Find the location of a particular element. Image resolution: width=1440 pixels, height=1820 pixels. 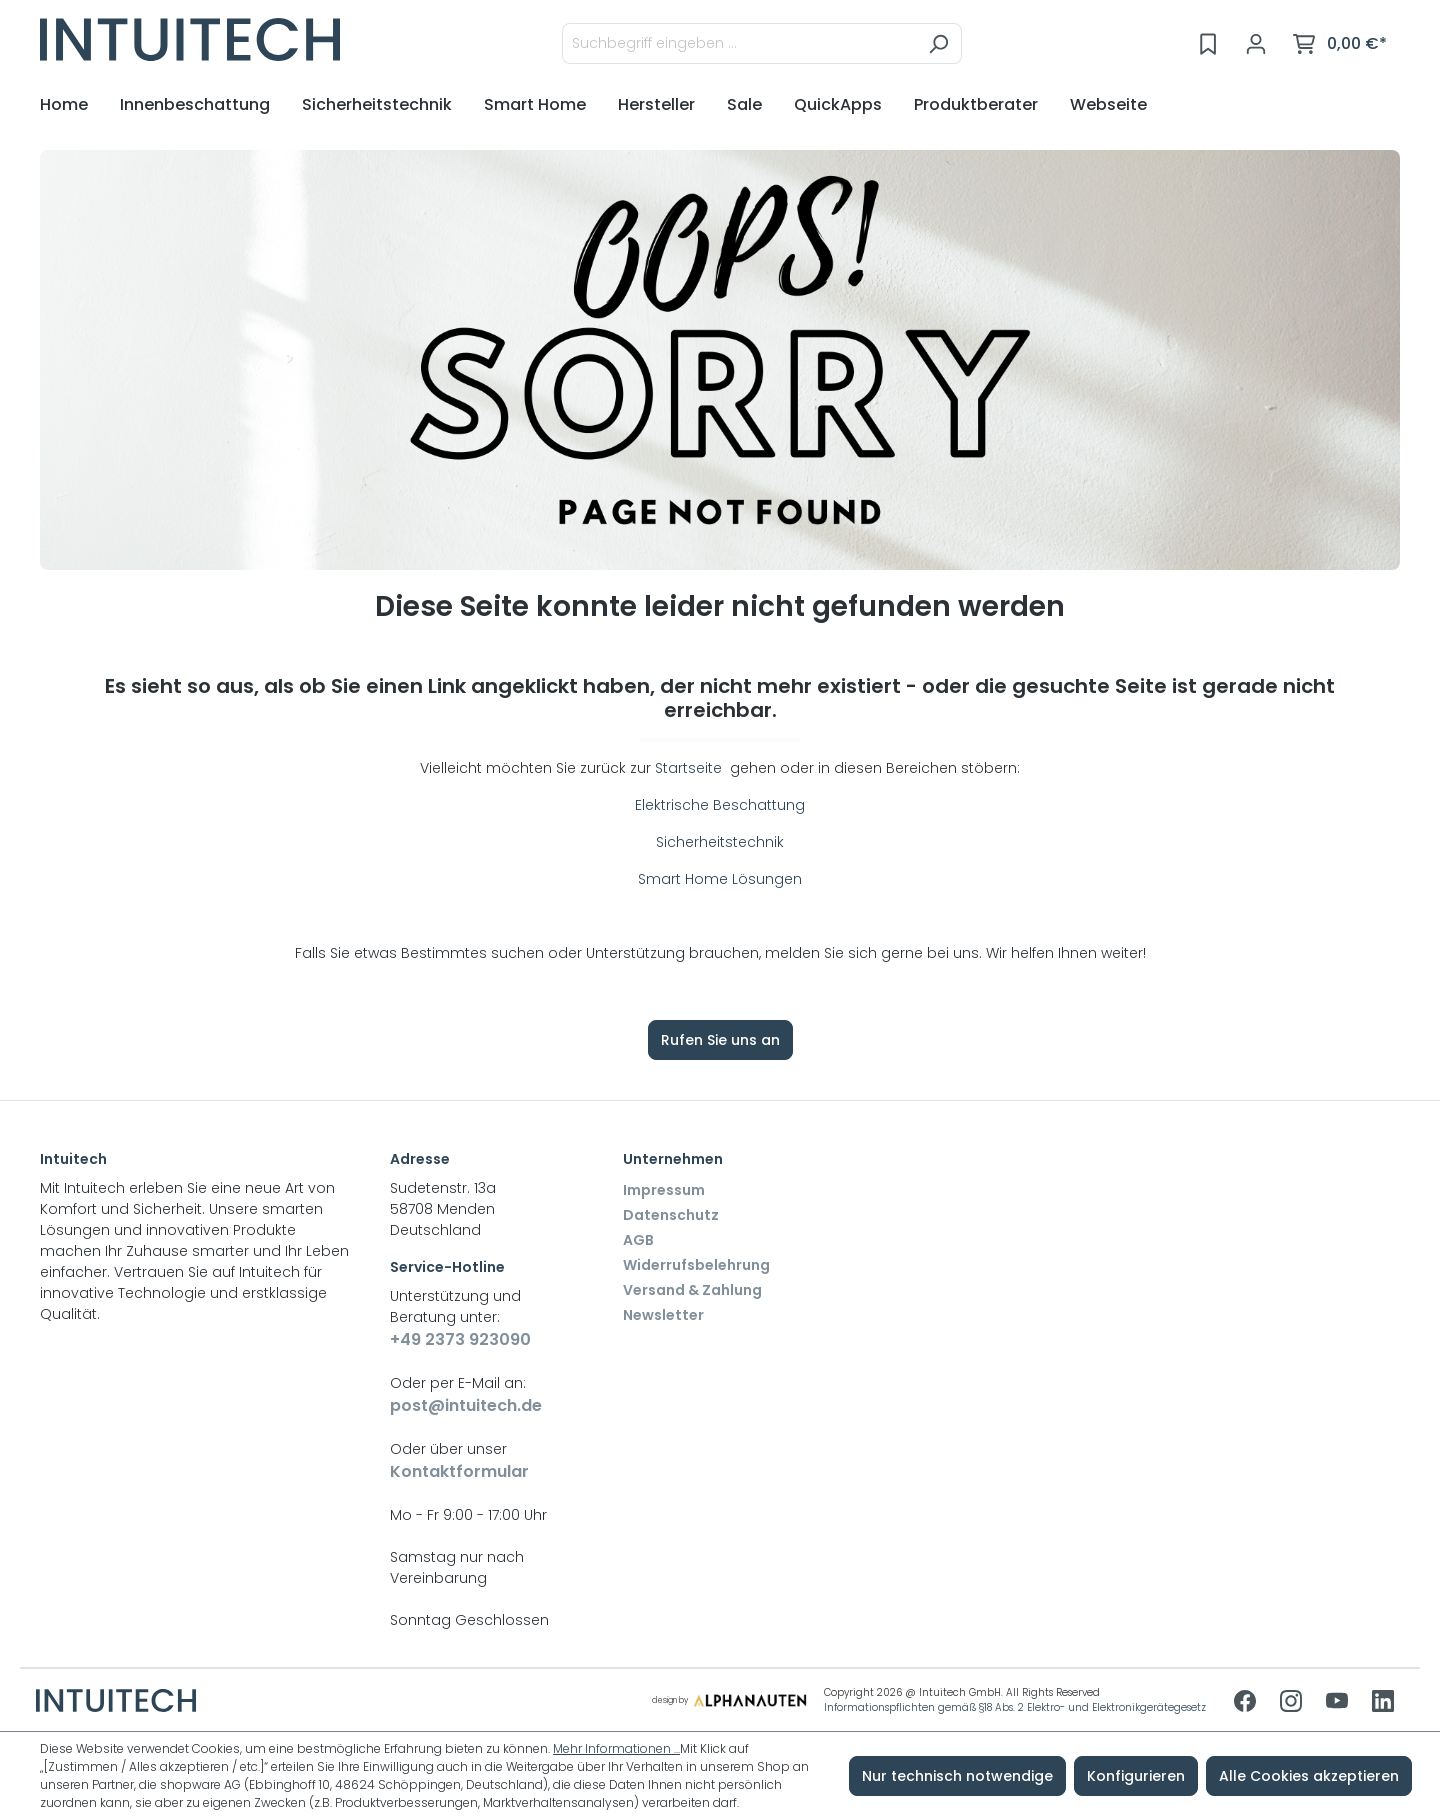

[Suchen] is located at coordinates (938, 43).